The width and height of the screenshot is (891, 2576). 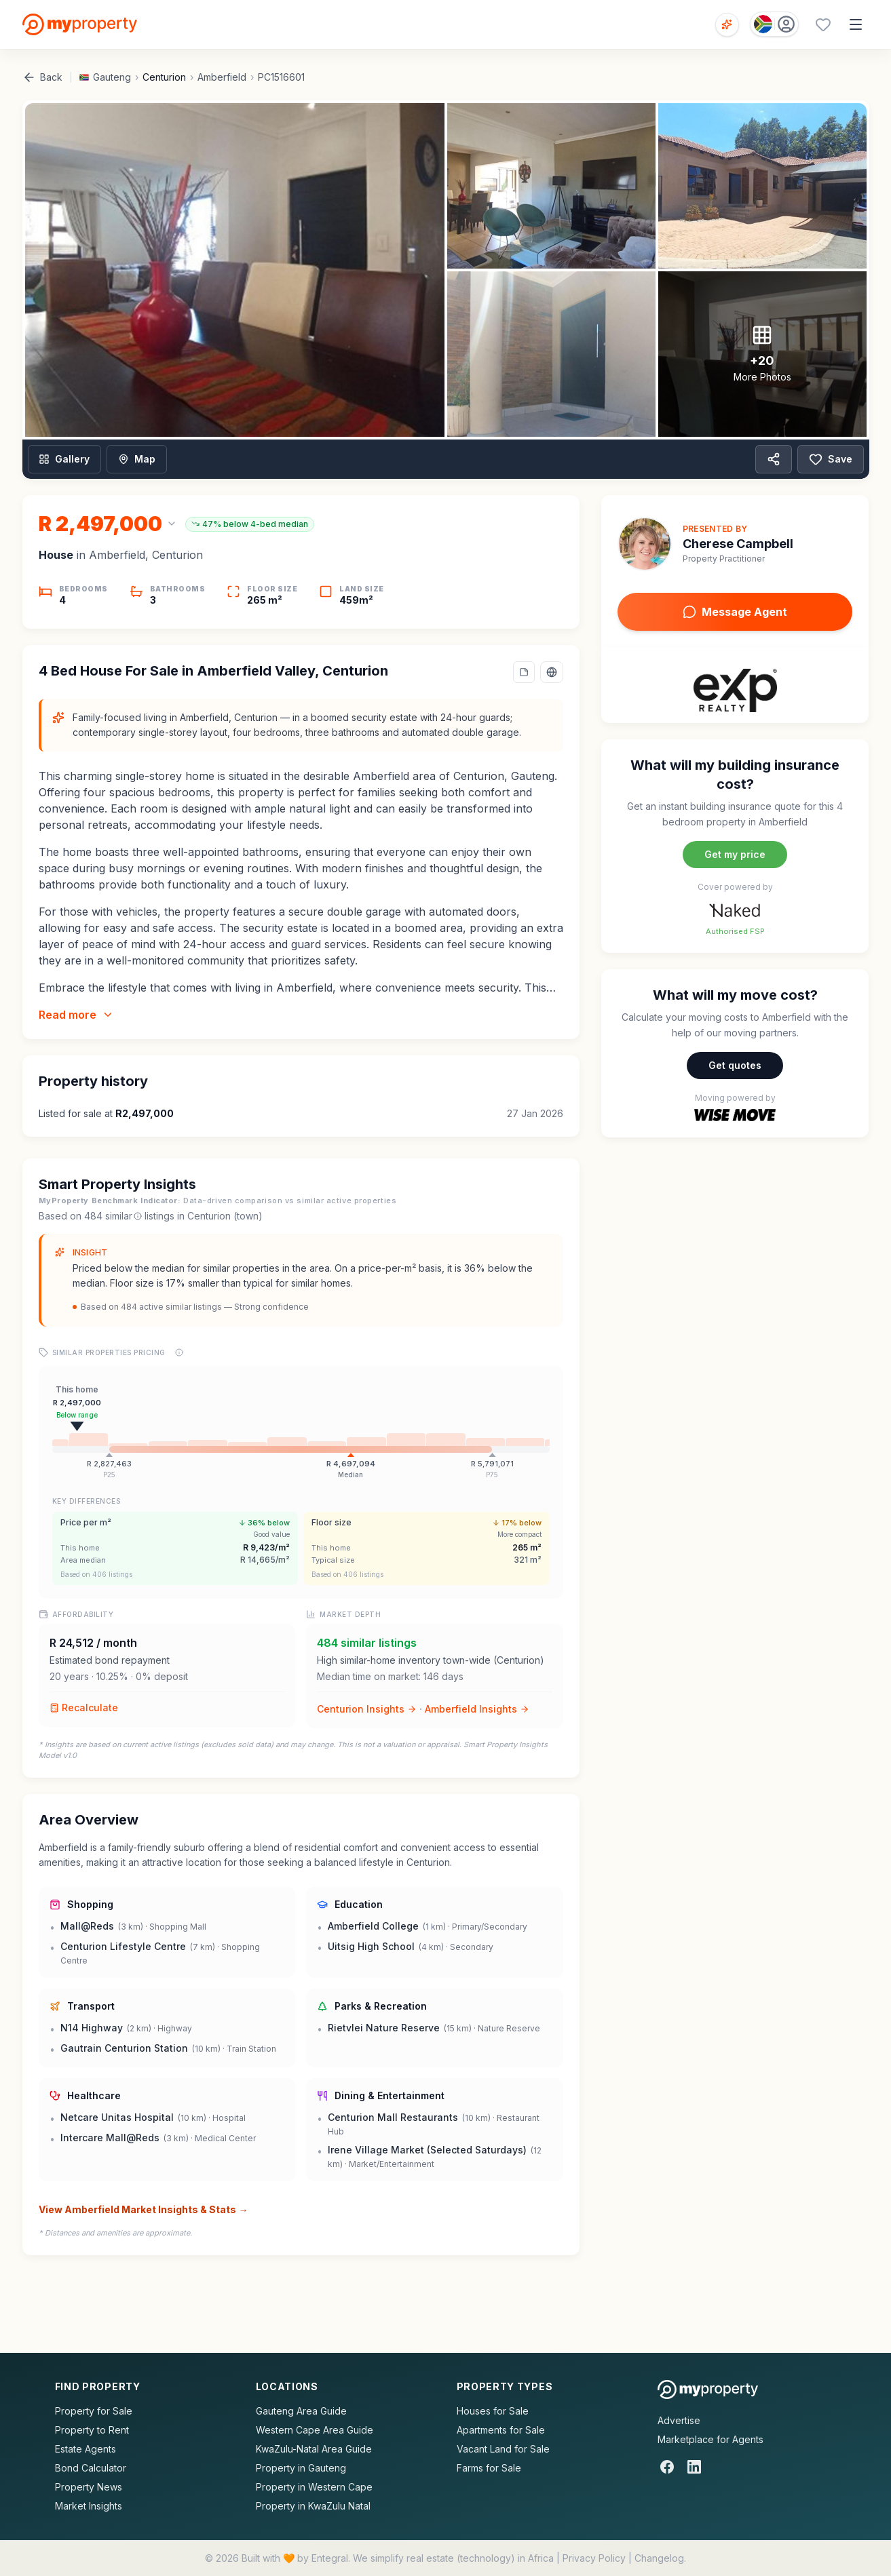 What do you see at coordinates (501, 2430) in the screenshot?
I see `Apartments for Sale` at bounding box center [501, 2430].